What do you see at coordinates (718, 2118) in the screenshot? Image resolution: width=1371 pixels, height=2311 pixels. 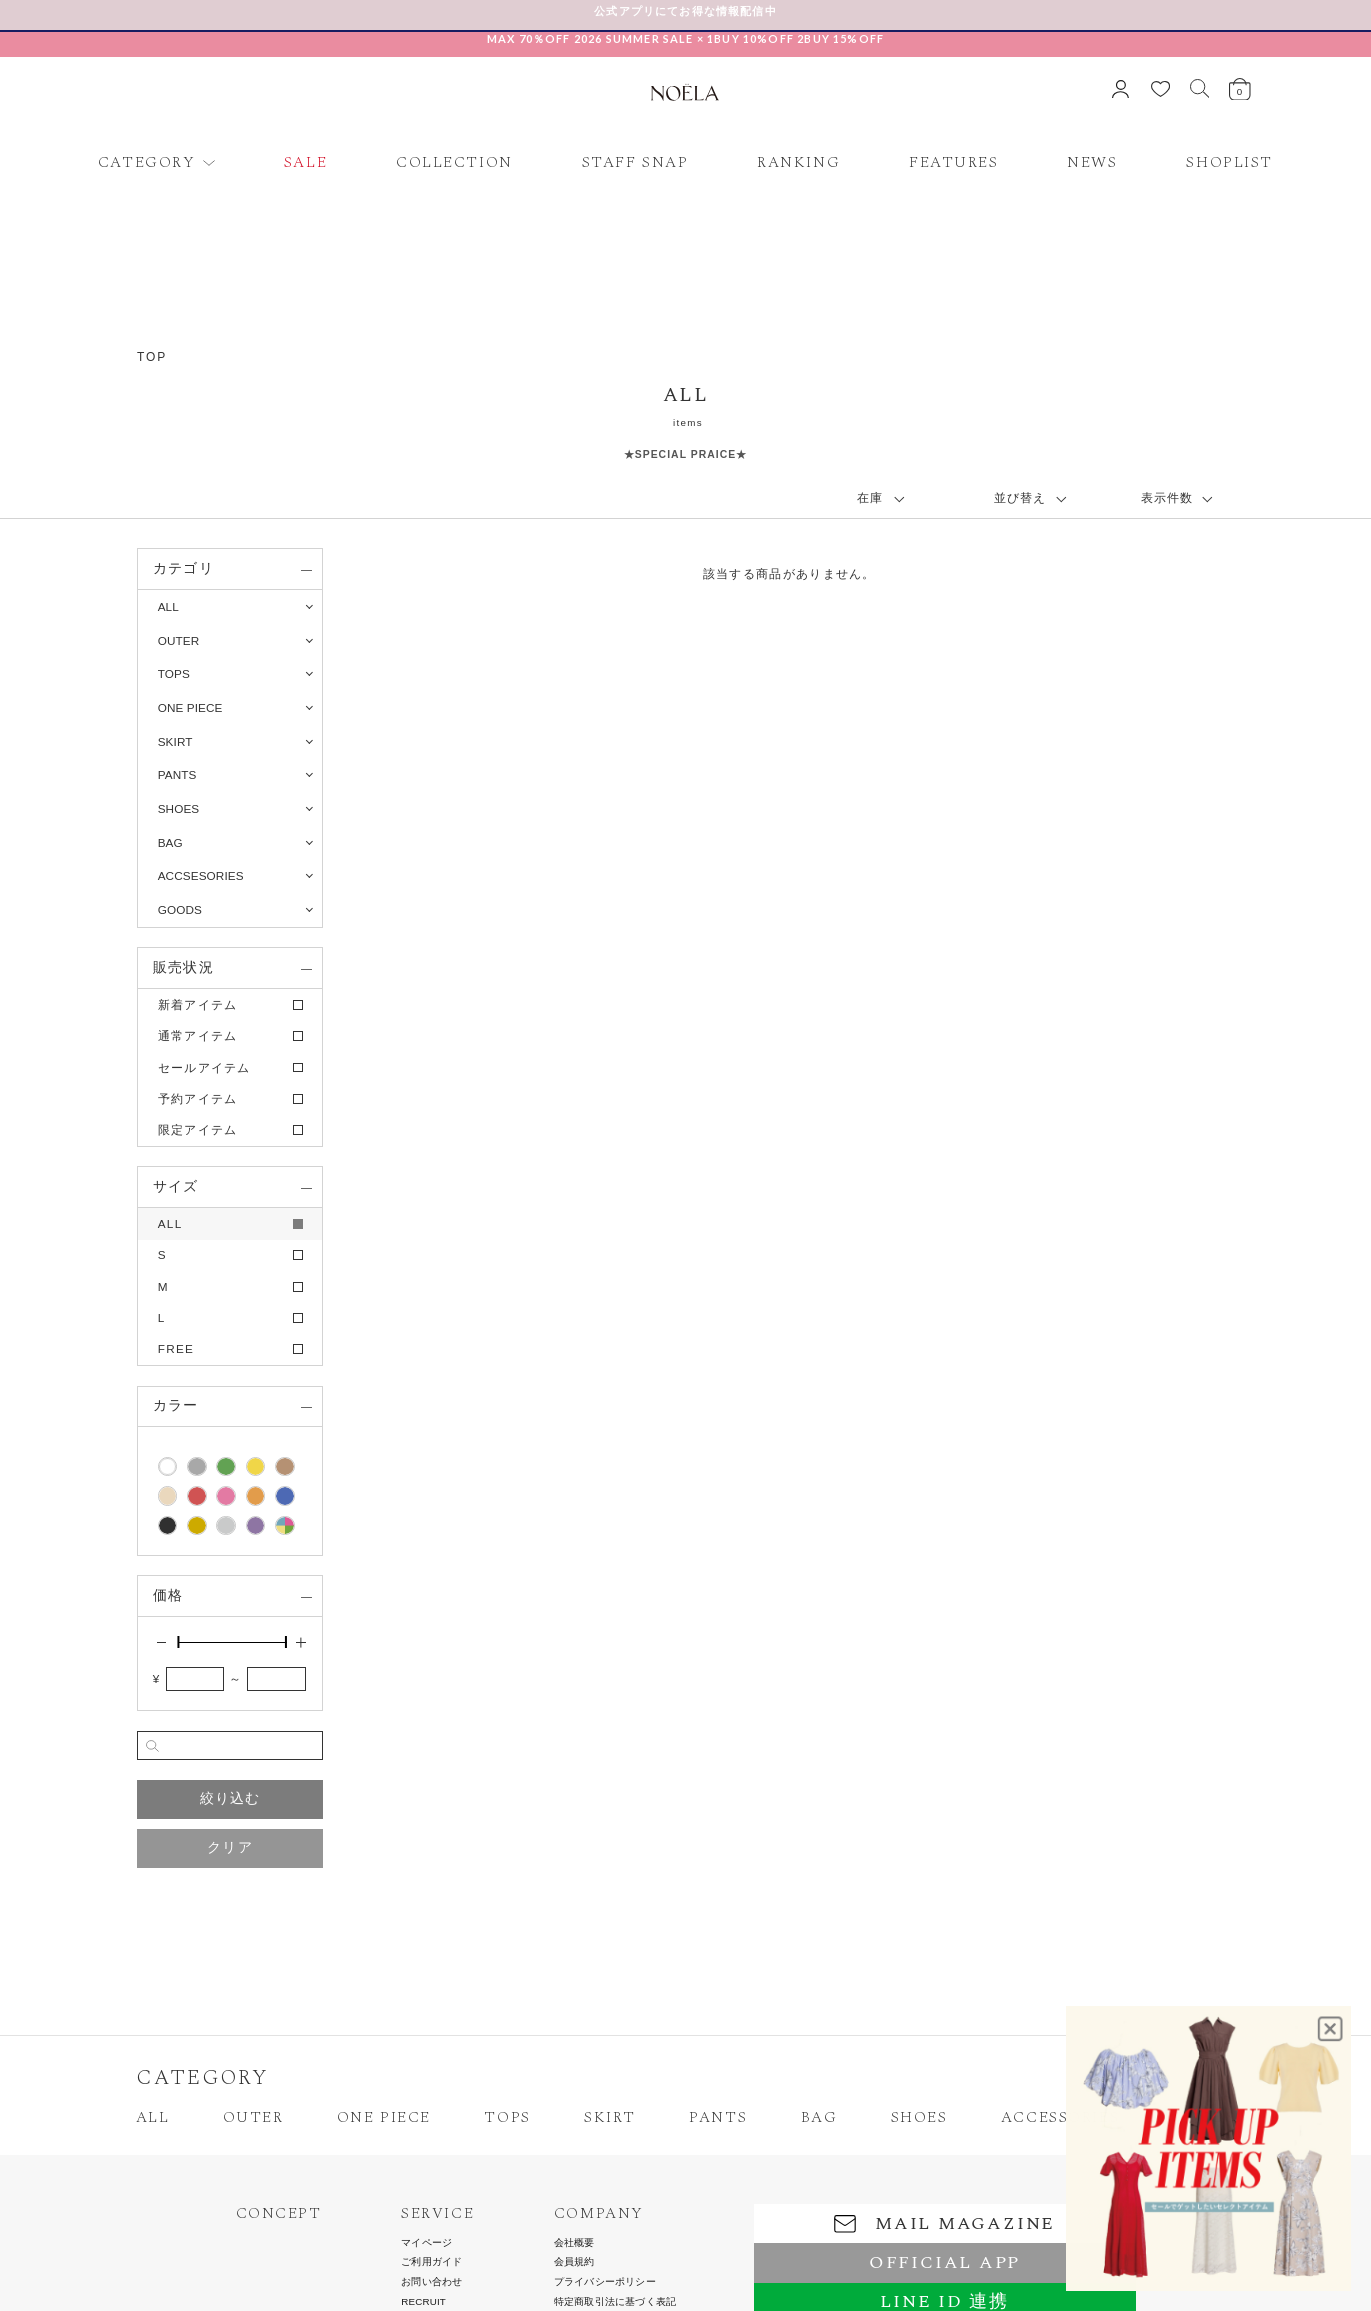 I see `PANTS` at bounding box center [718, 2118].